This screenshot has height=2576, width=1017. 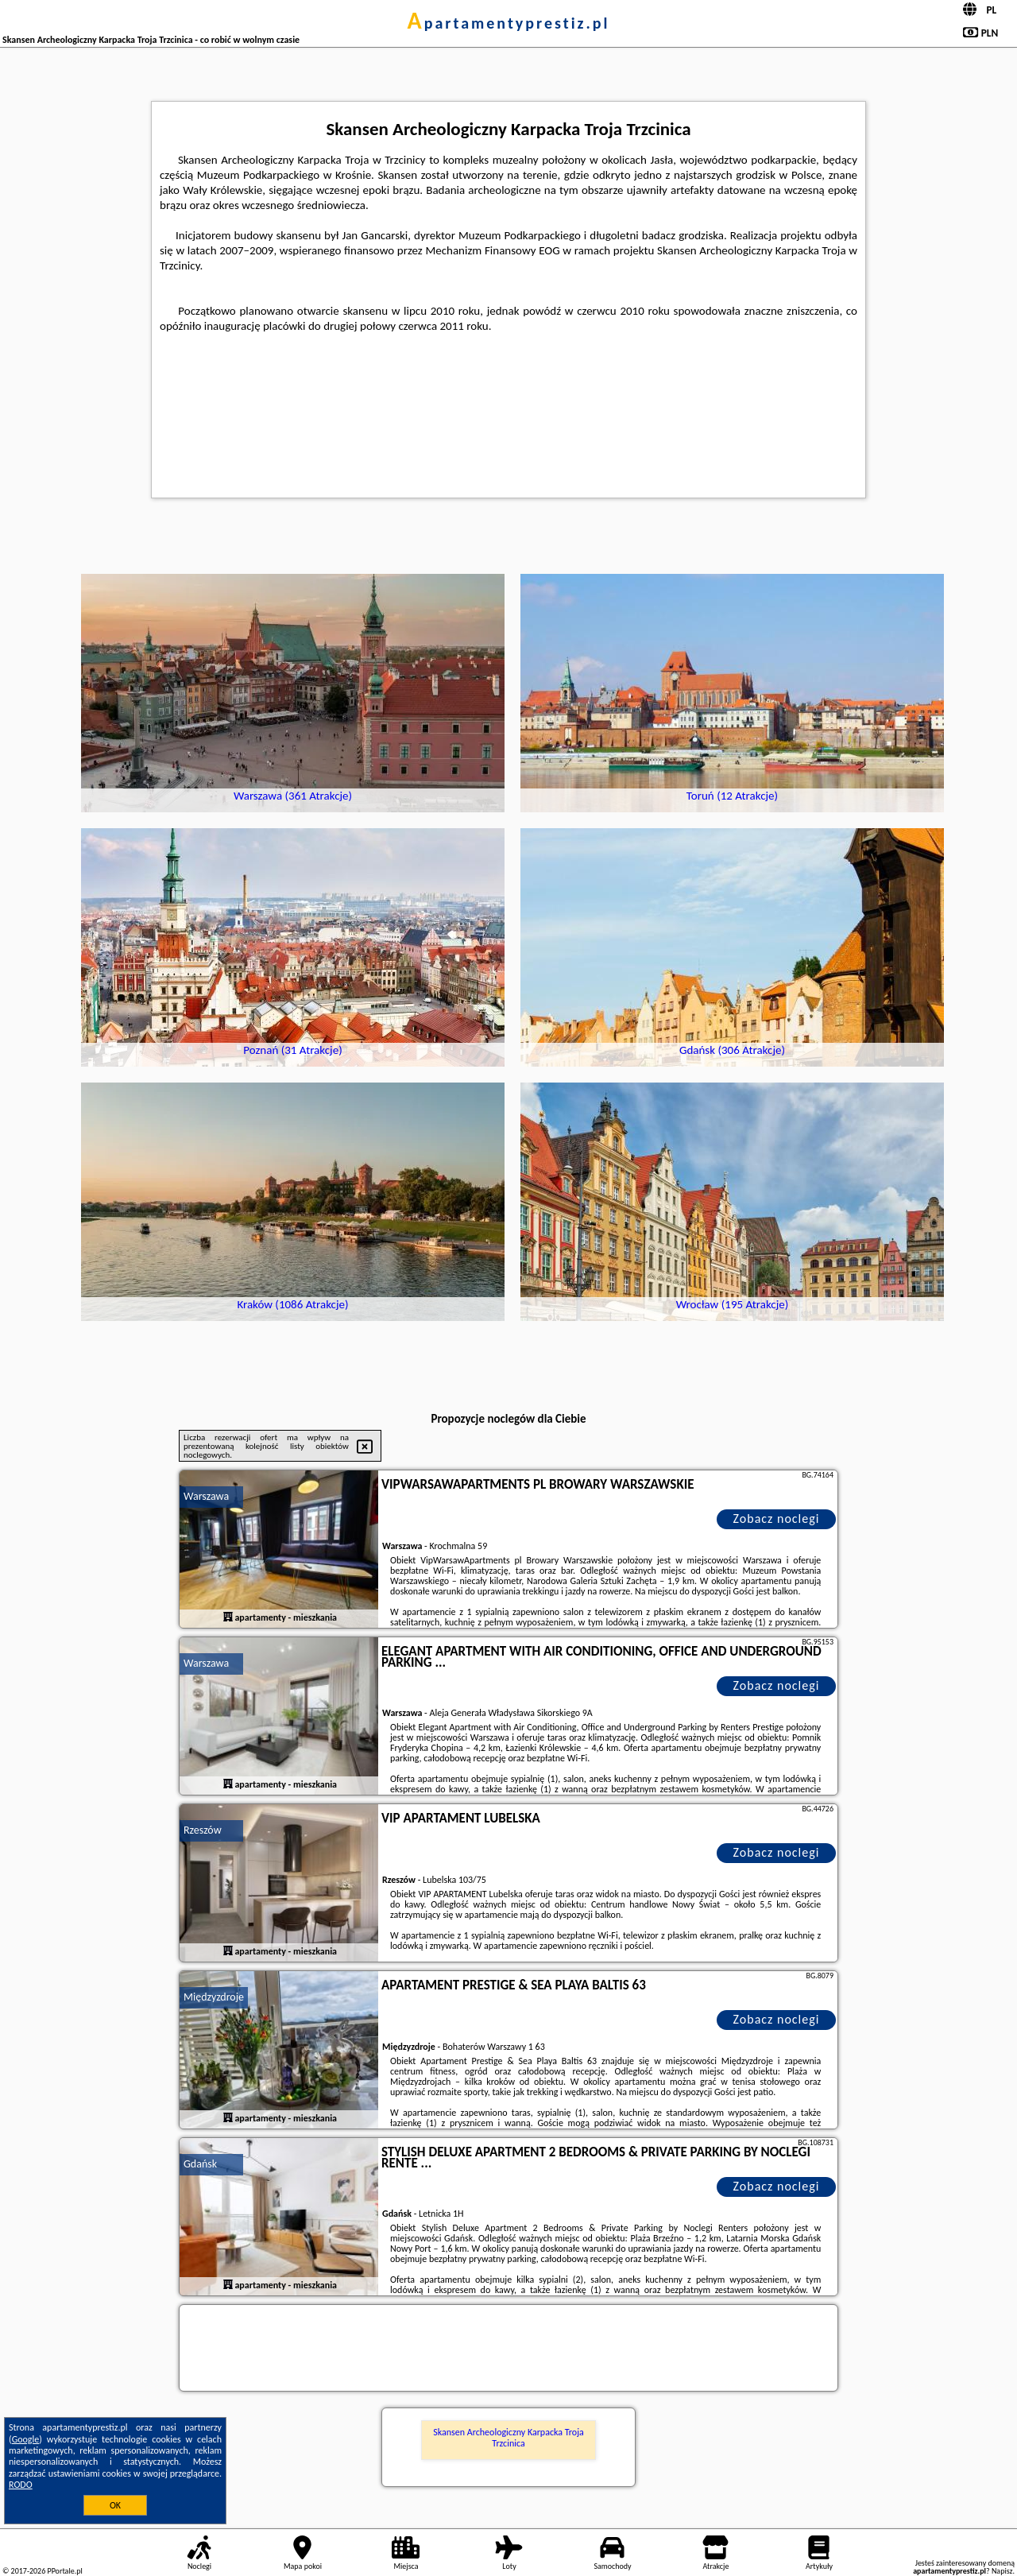 I want to click on Rzeszów, so click(x=203, y=1830).